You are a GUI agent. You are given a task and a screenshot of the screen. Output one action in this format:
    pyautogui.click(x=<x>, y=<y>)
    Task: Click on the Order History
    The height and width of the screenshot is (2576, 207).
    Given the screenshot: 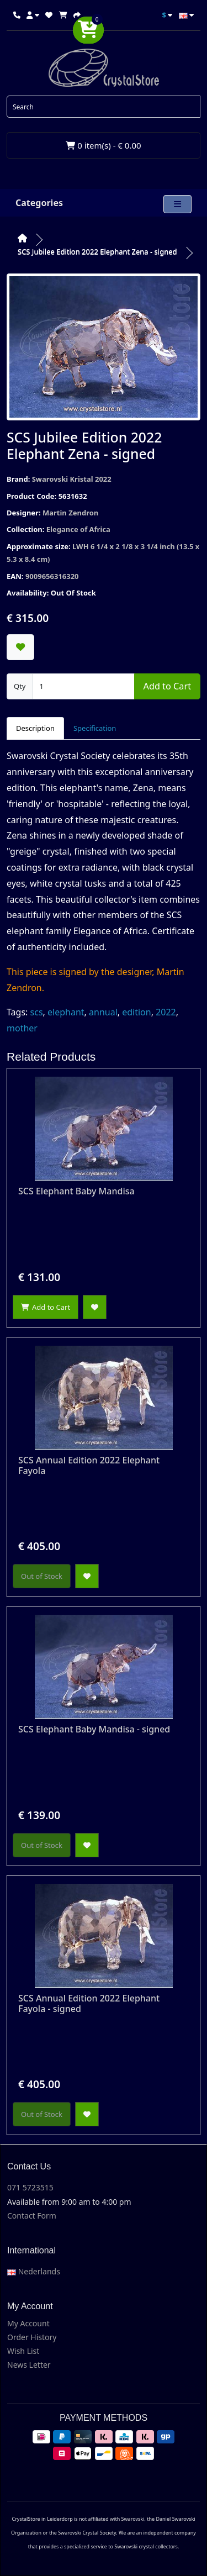 What is the action you would take?
    pyautogui.click(x=32, y=2337)
    